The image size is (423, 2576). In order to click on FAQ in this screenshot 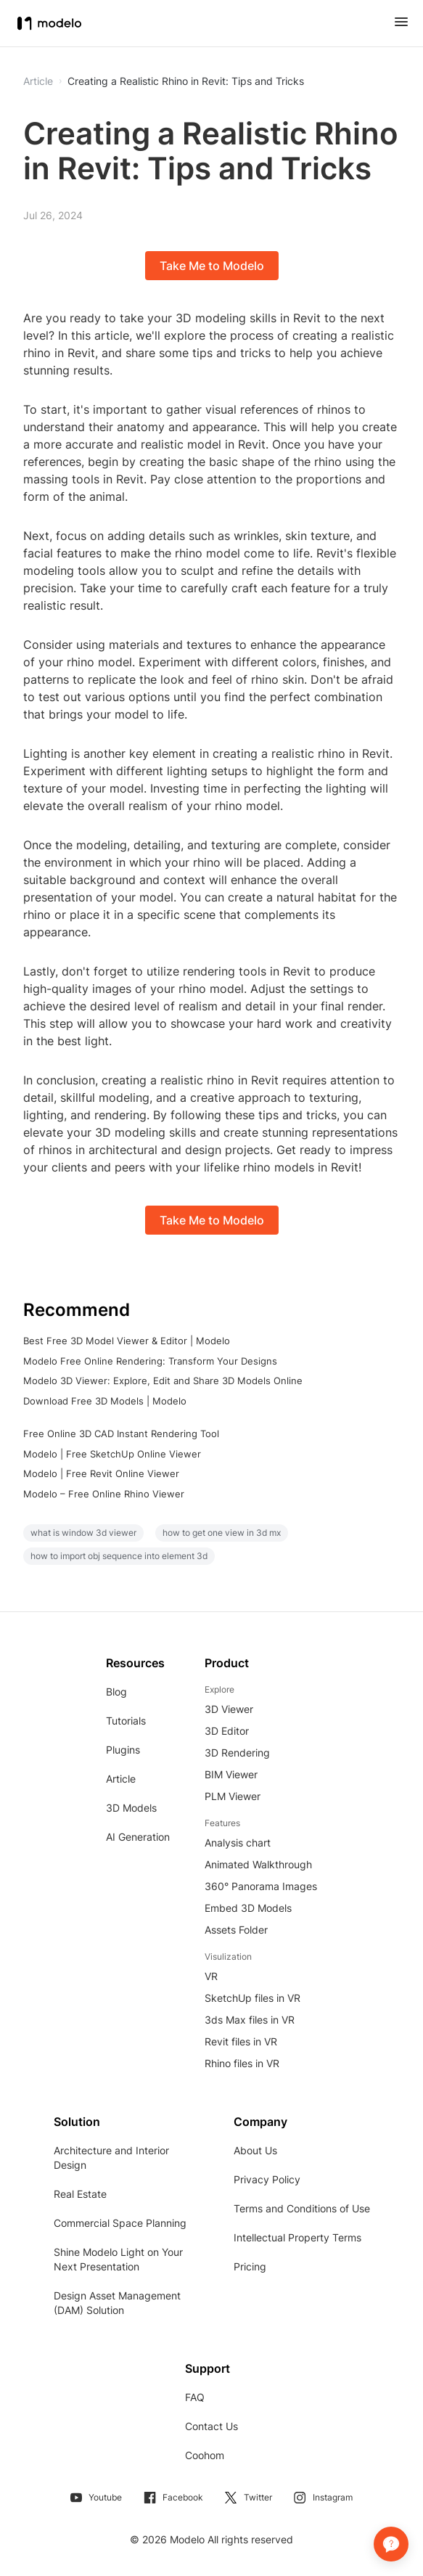, I will do `click(195, 2397)`.